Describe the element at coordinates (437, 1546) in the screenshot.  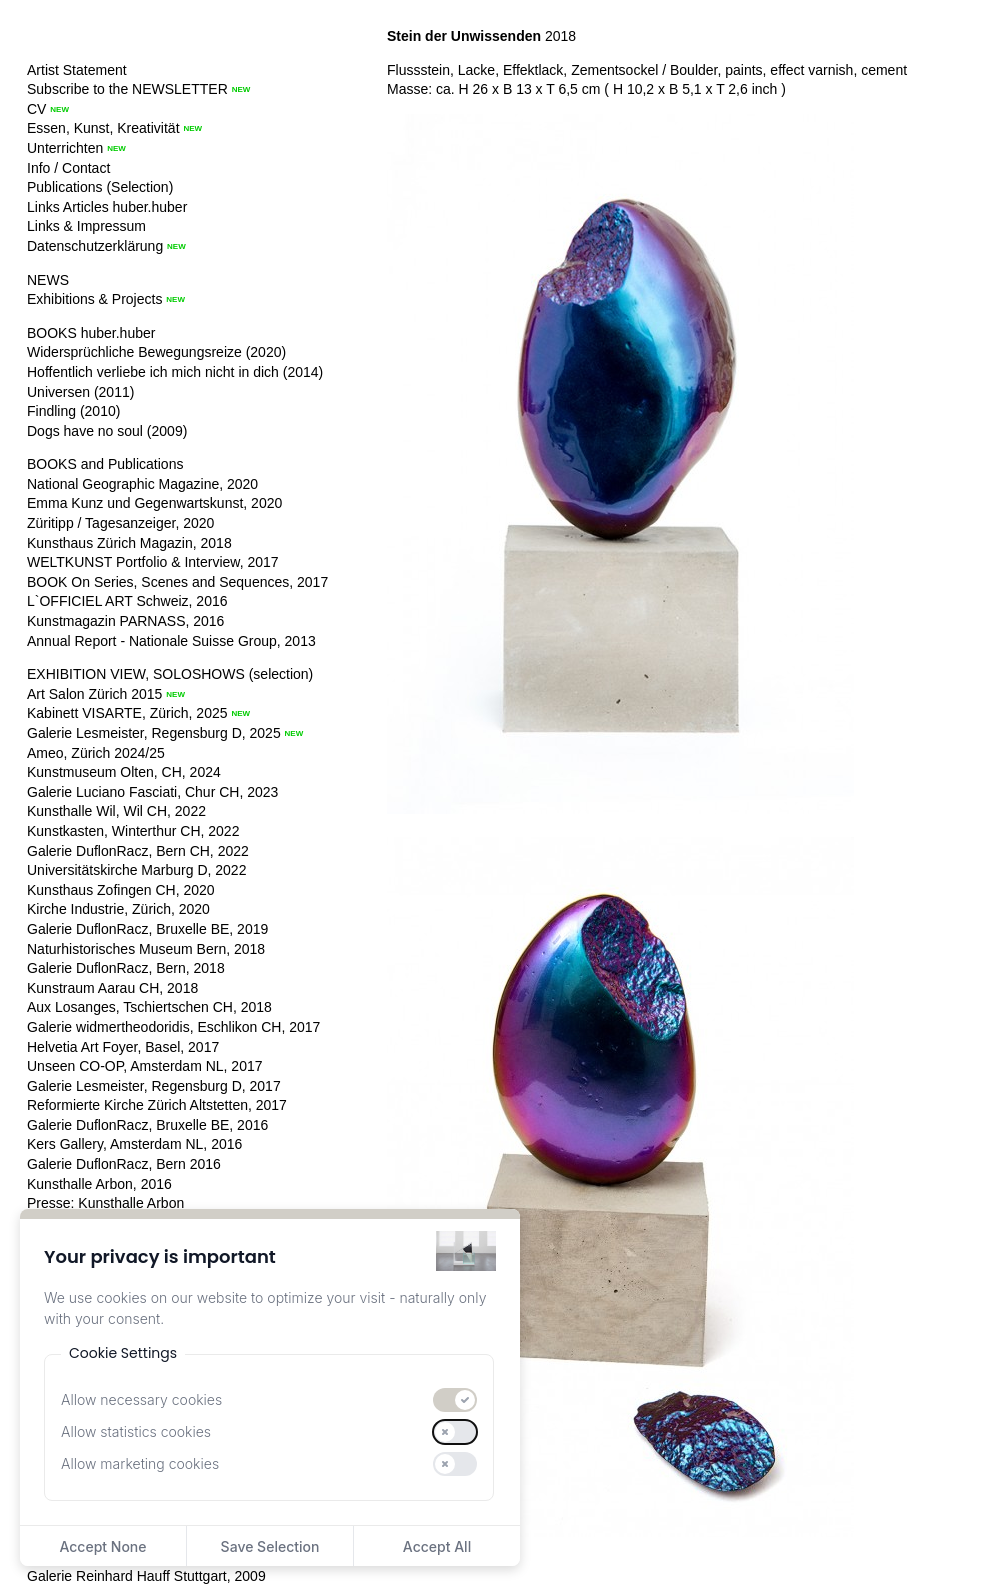
I see `Accept All` at that location.